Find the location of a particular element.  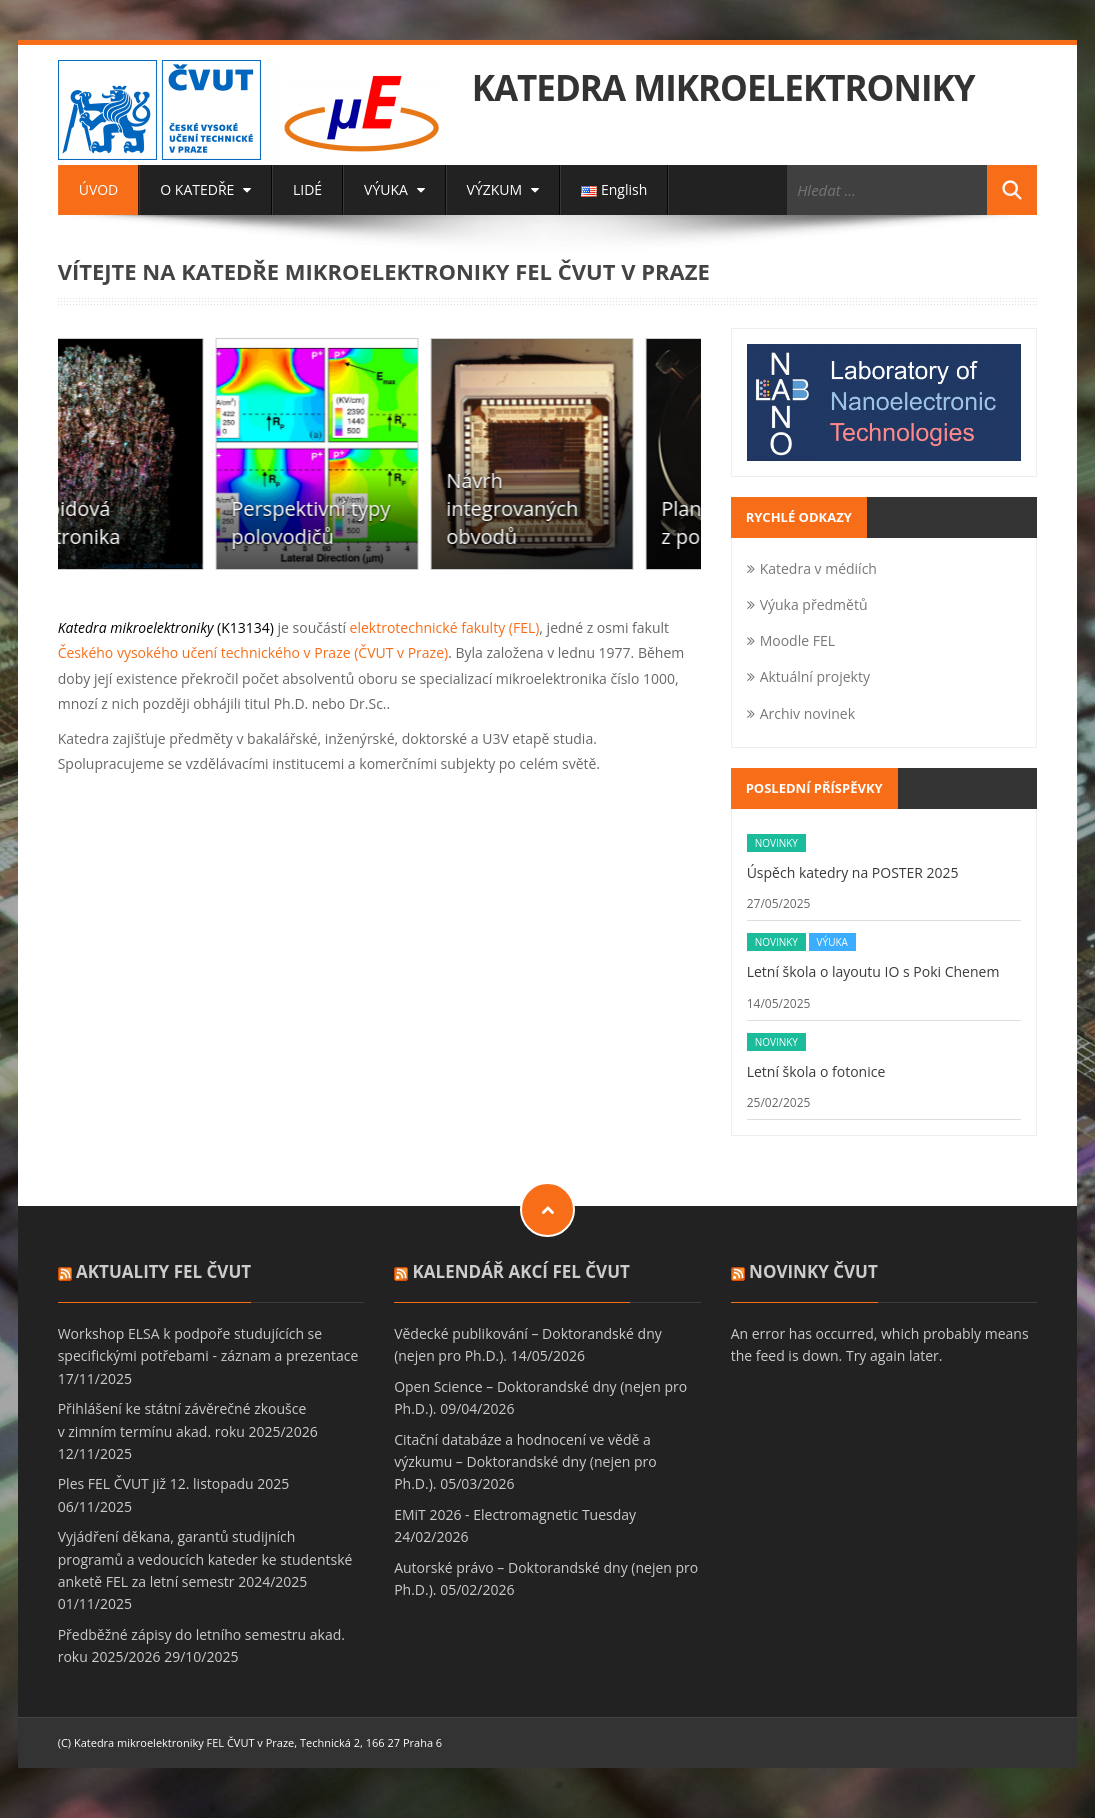

Letní škola o fotonice is located at coordinates (816, 1071).